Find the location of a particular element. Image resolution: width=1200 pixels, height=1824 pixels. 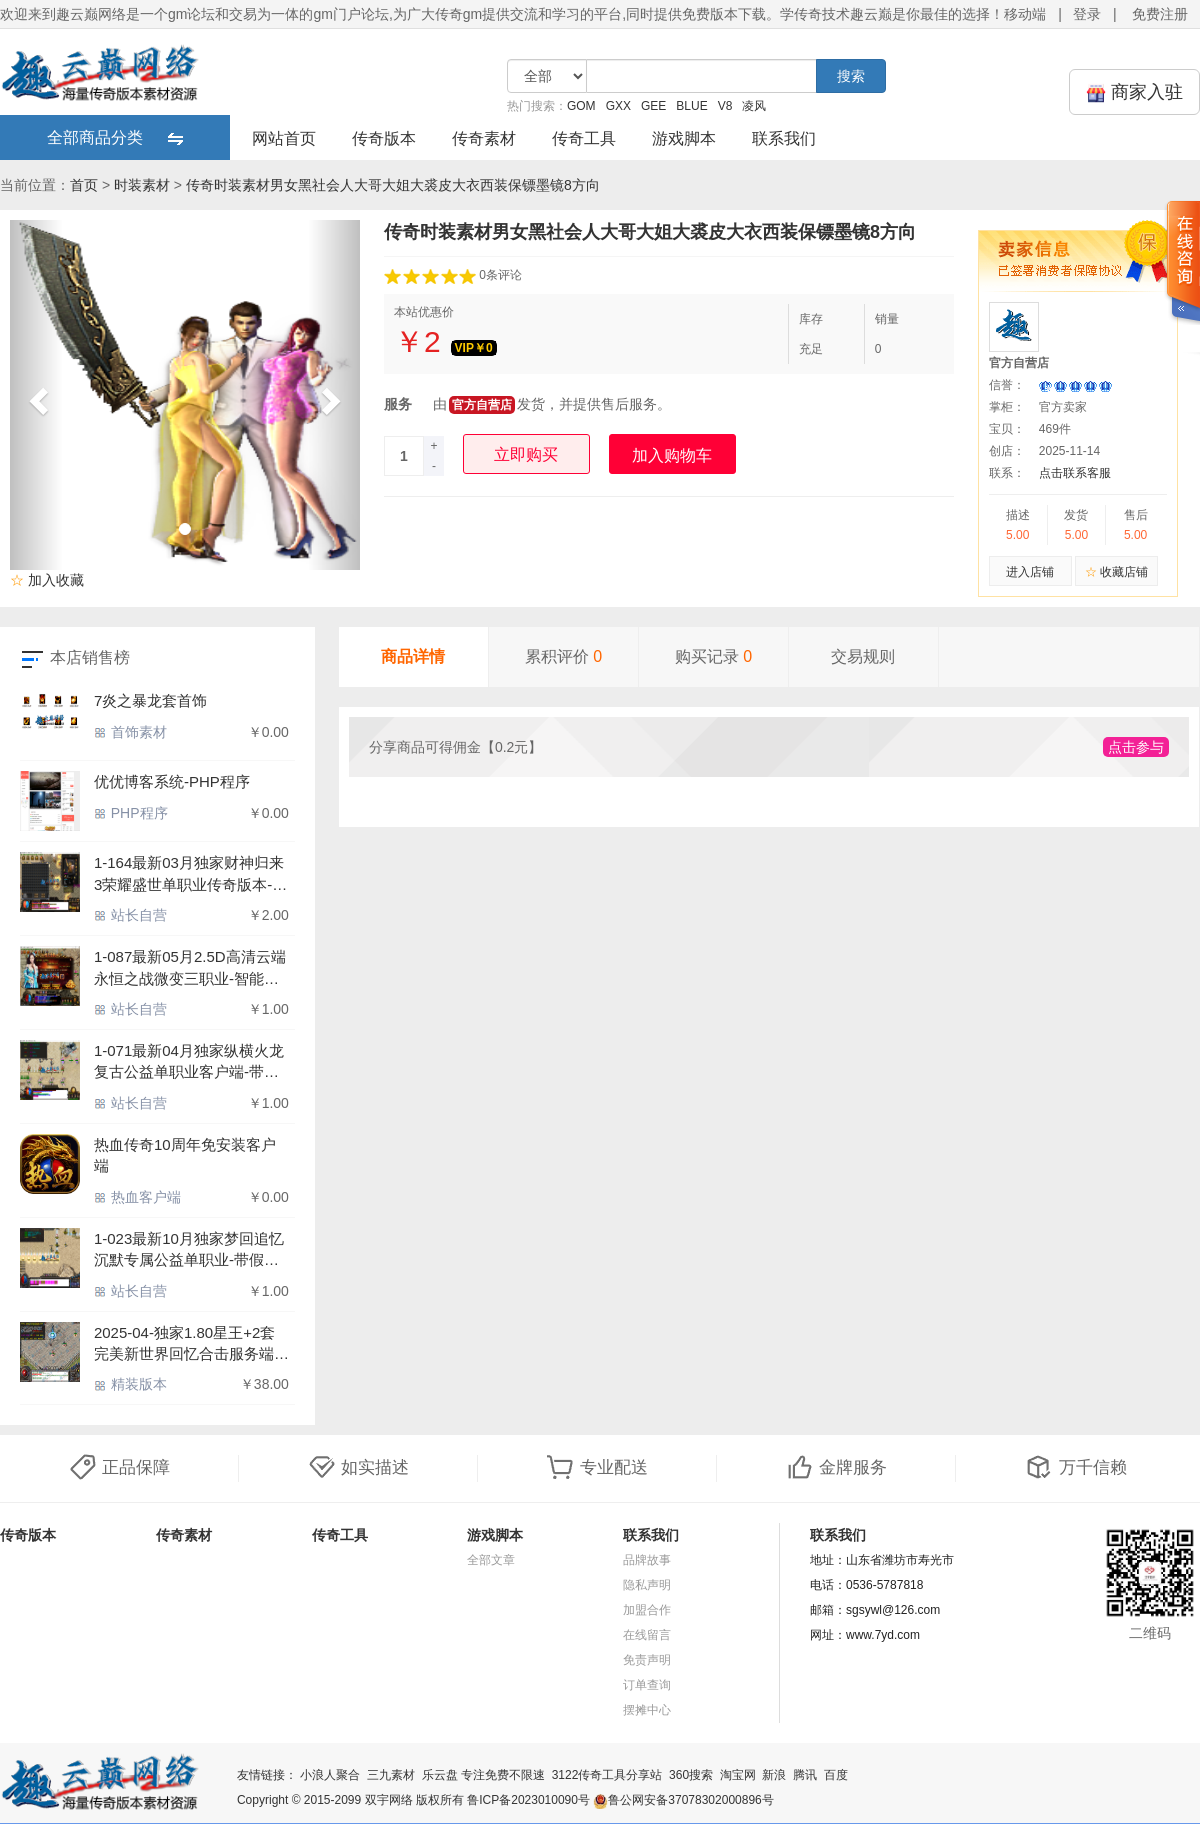

点击参与 is located at coordinates (1136, 747).